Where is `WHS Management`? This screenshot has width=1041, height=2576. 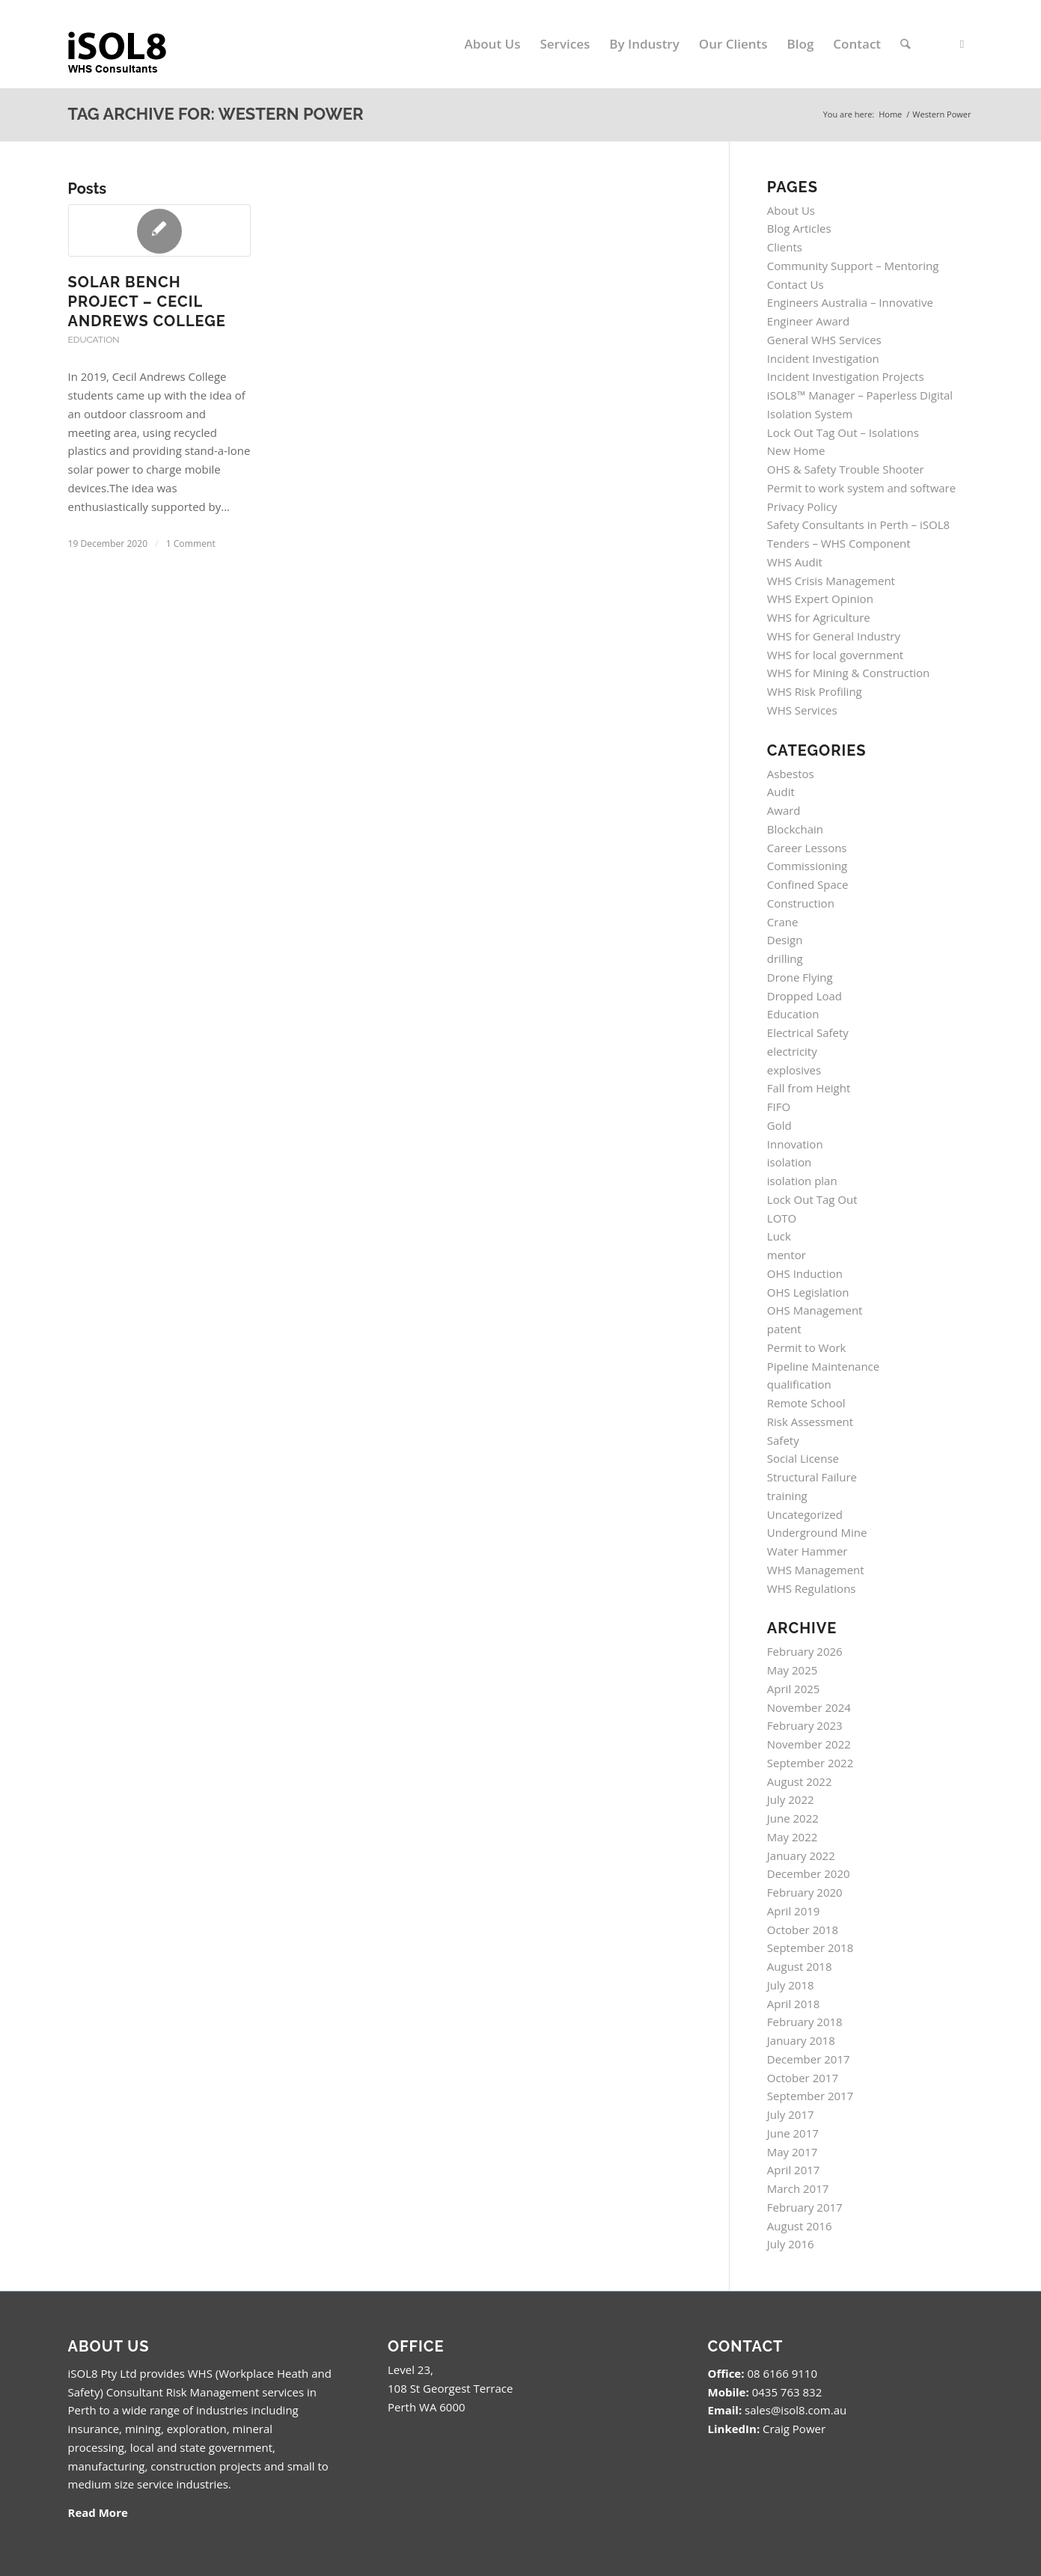 WHS Management is located at coordinates (815, 1569).